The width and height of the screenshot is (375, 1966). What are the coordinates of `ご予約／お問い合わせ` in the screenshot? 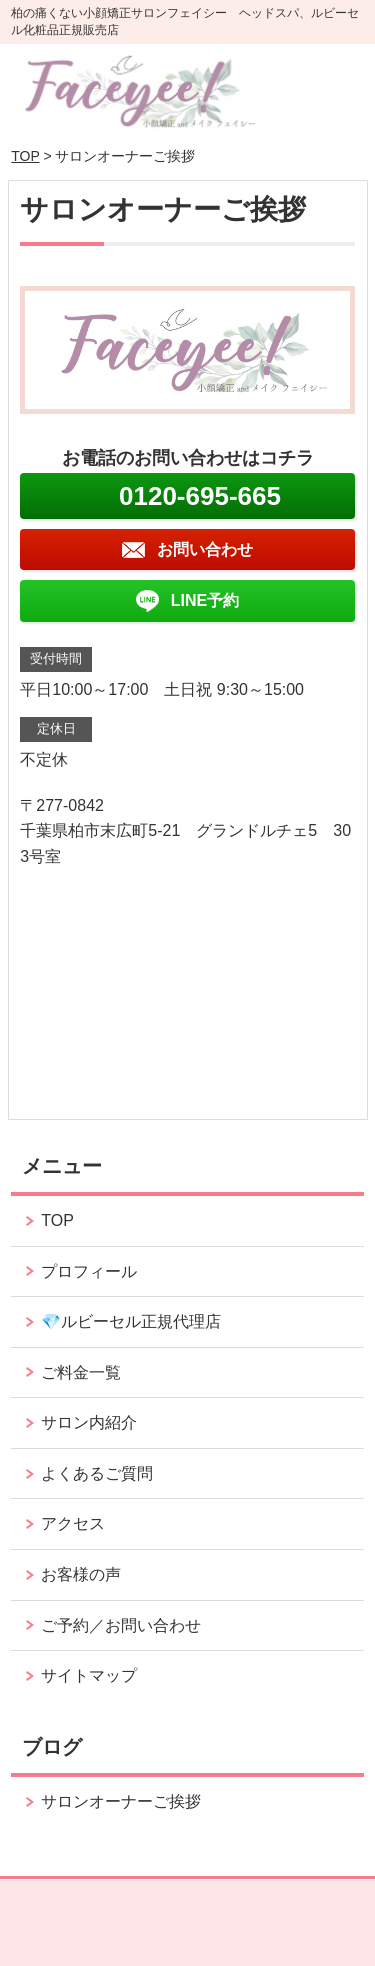 It's located at (121, 1625).